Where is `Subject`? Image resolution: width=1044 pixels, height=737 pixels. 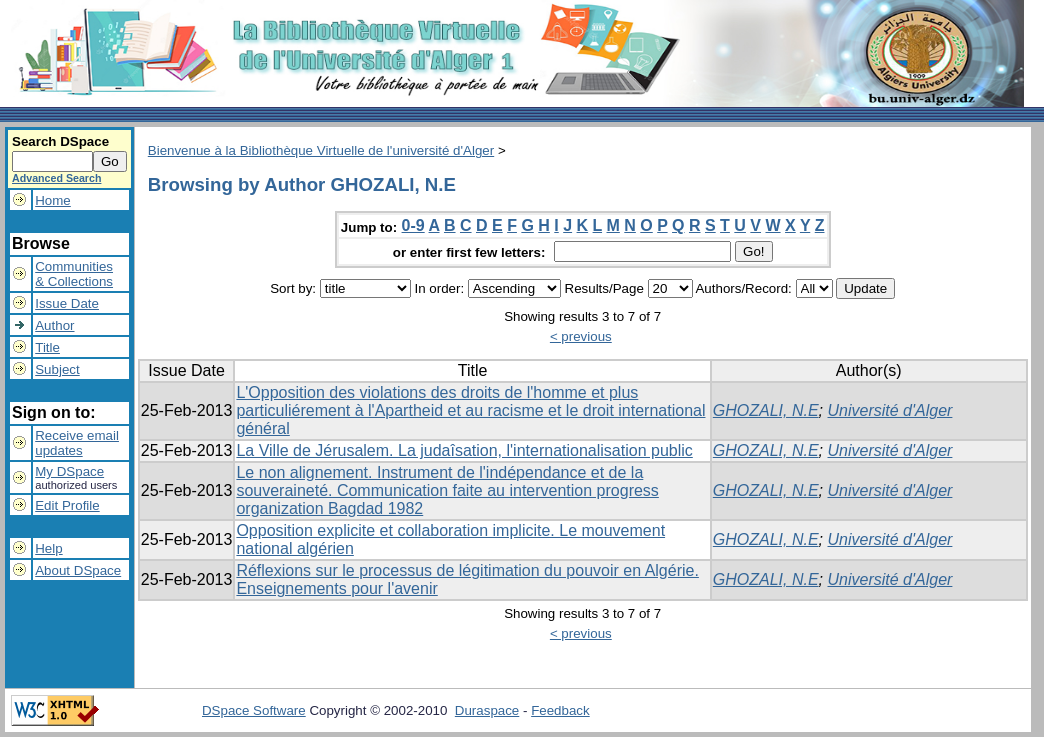 Subject is located at coordinates (57, 369).